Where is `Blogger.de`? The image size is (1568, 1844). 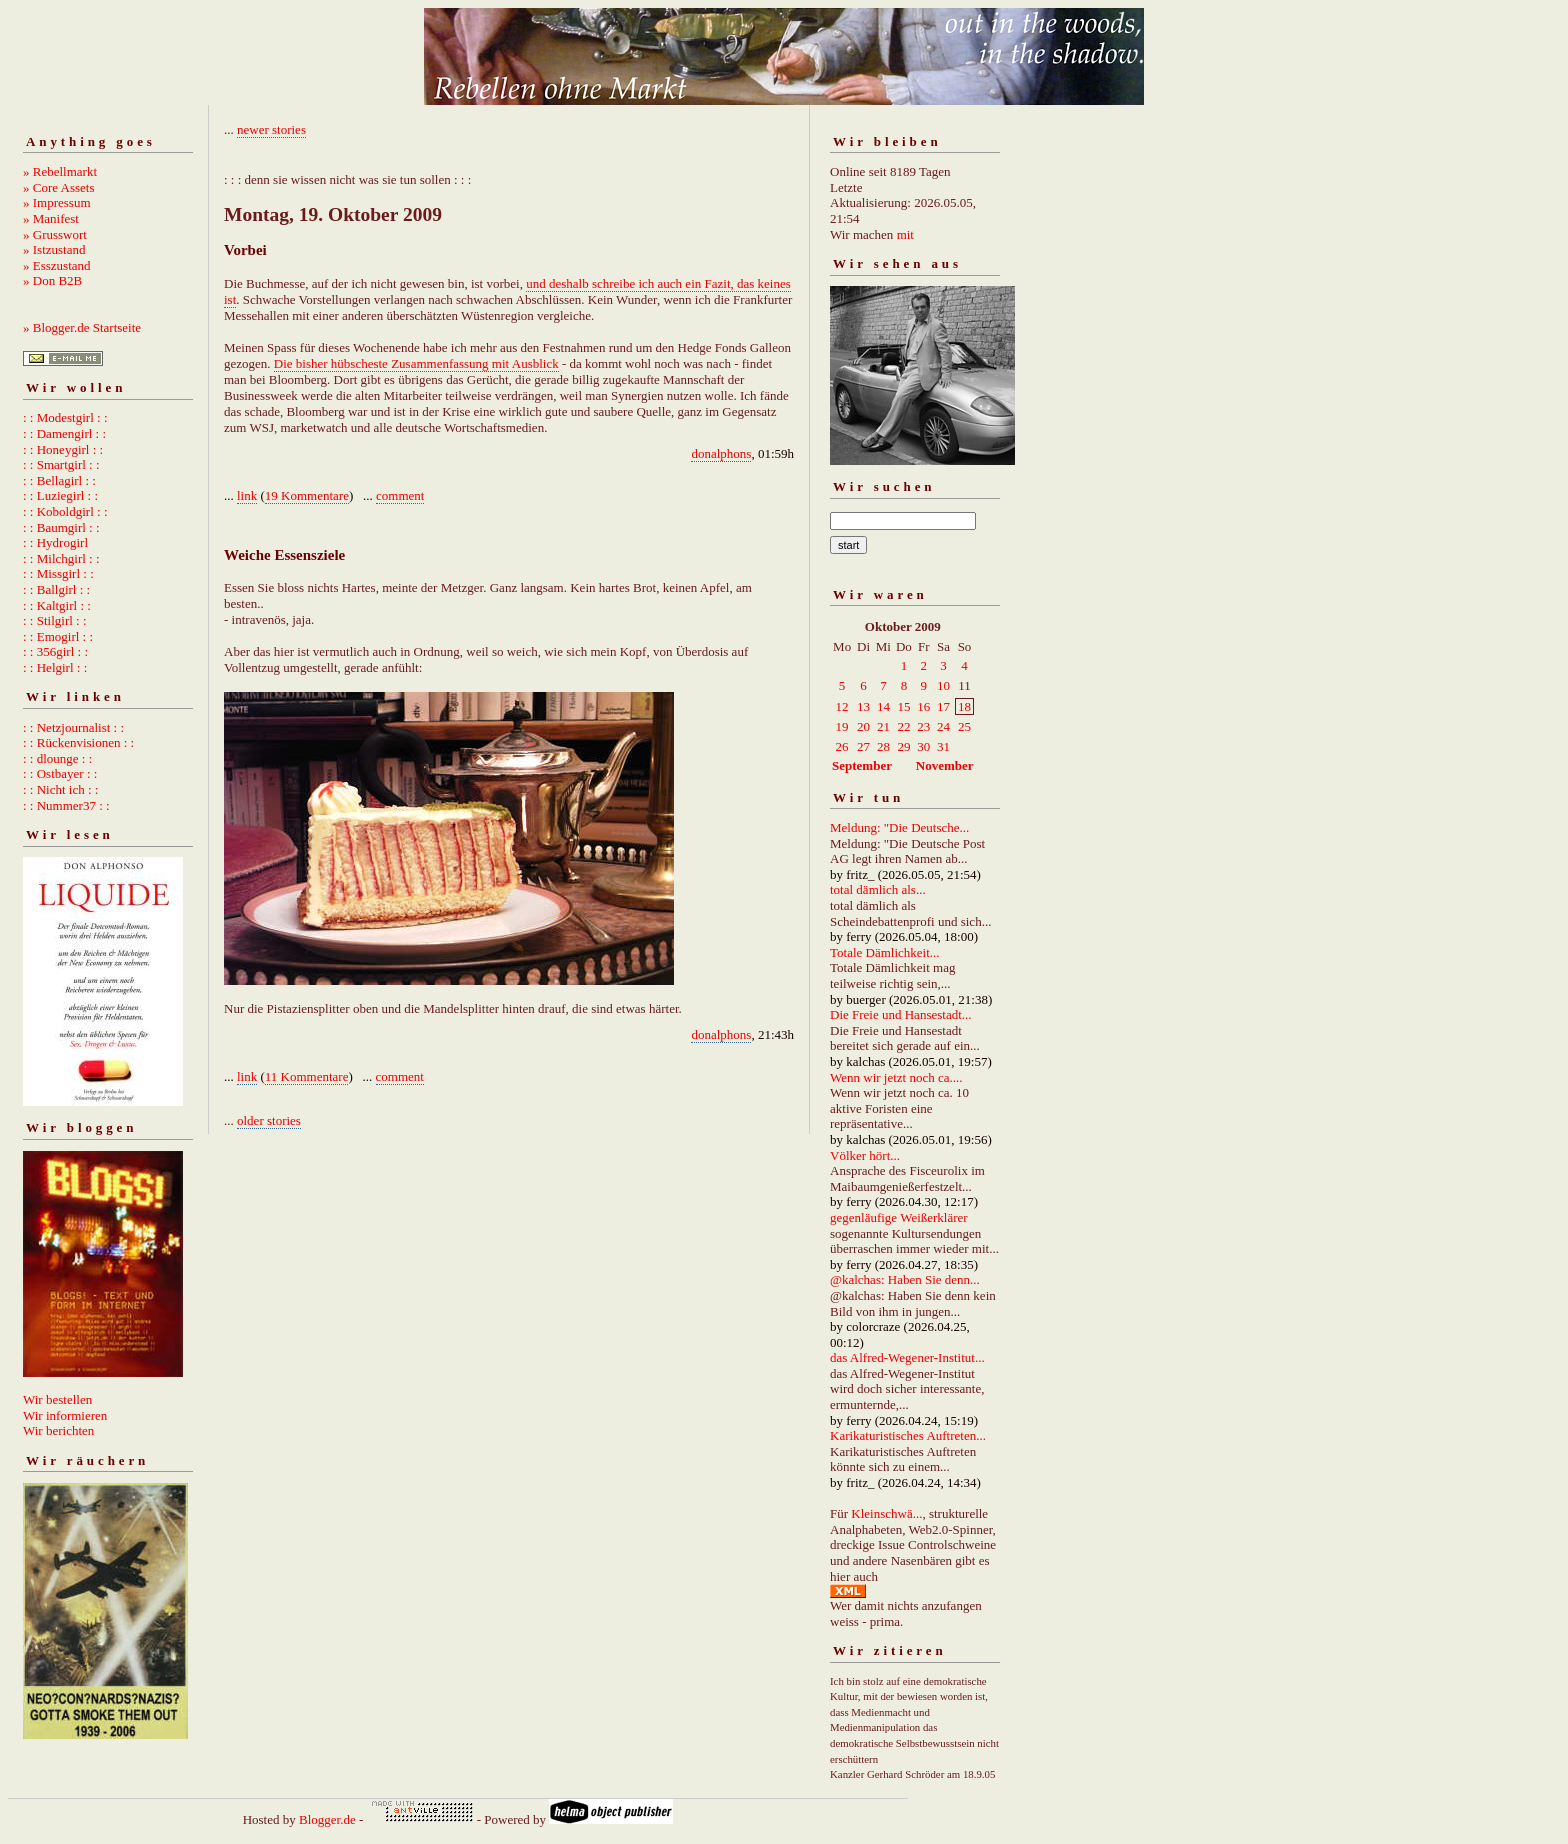 Blogger.de is located at coordinates (327, 1819).